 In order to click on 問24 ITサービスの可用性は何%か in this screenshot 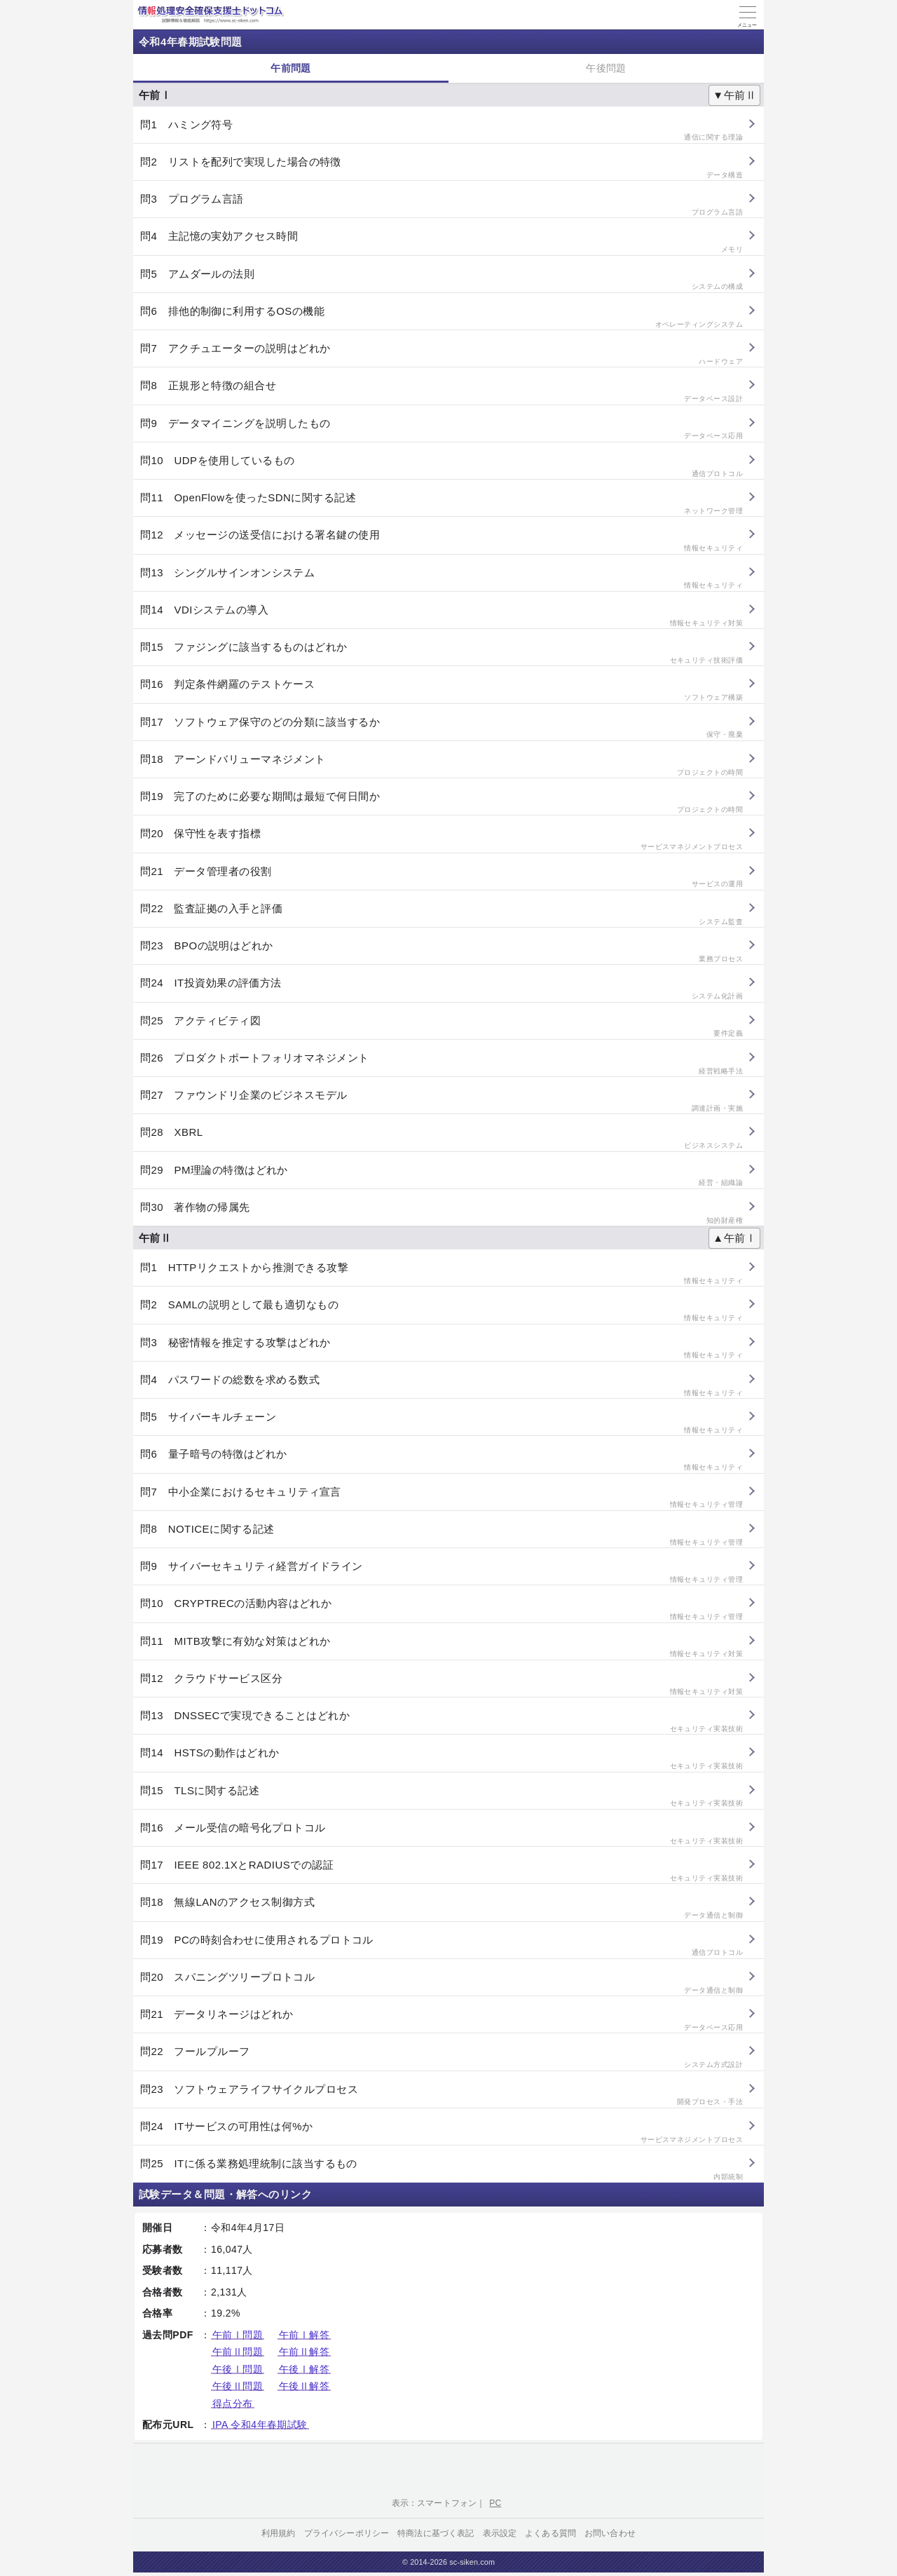, I will do `click(441, 2132)`.